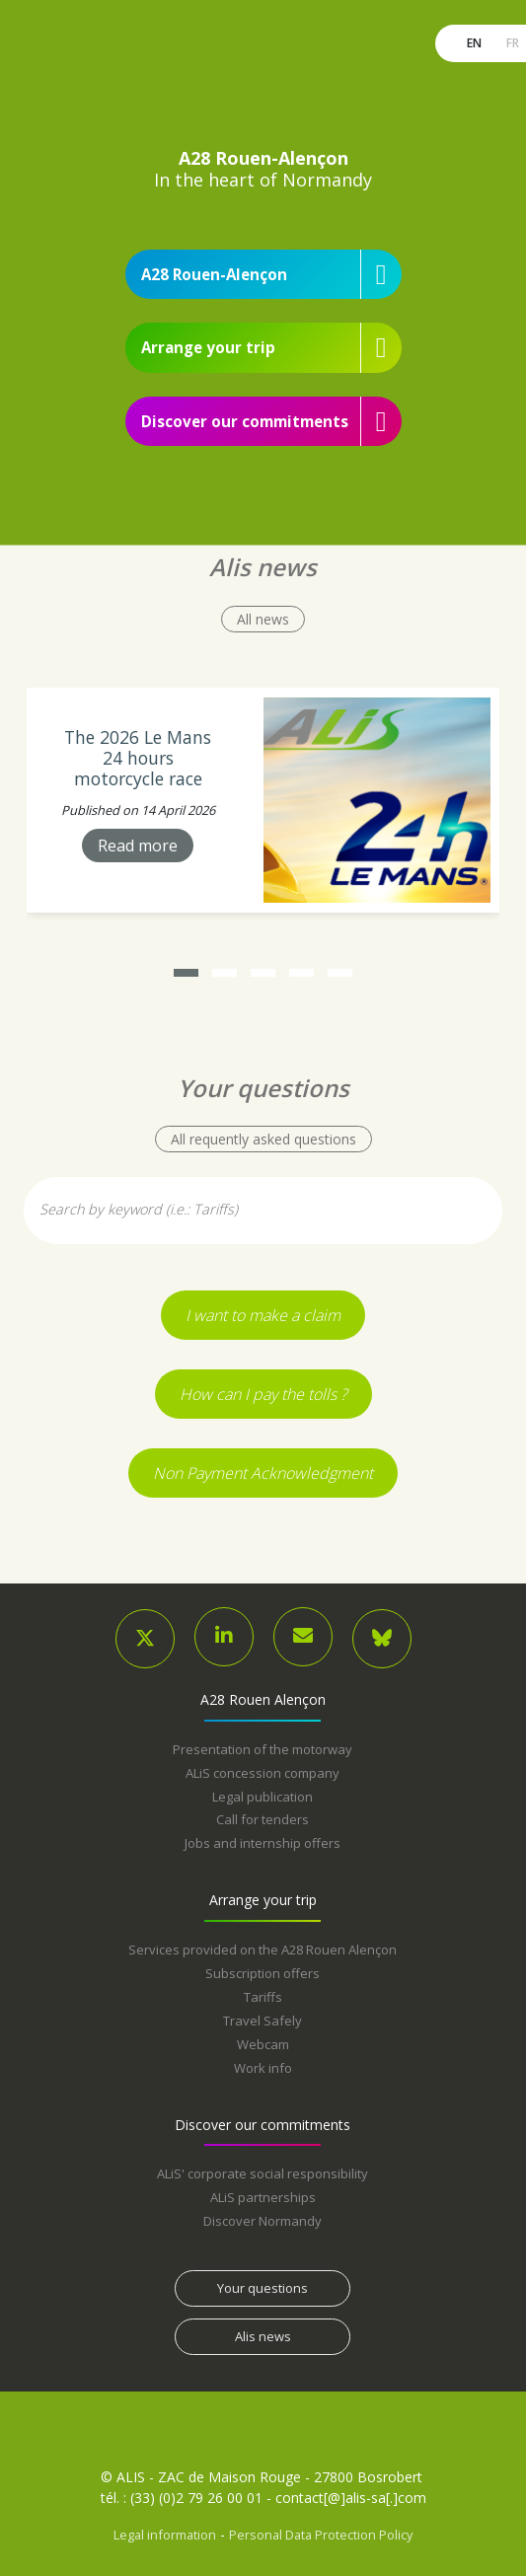  Describe the element at coordinates (262, 1819) in the screenshot. I see `Call for tenders` at that location.